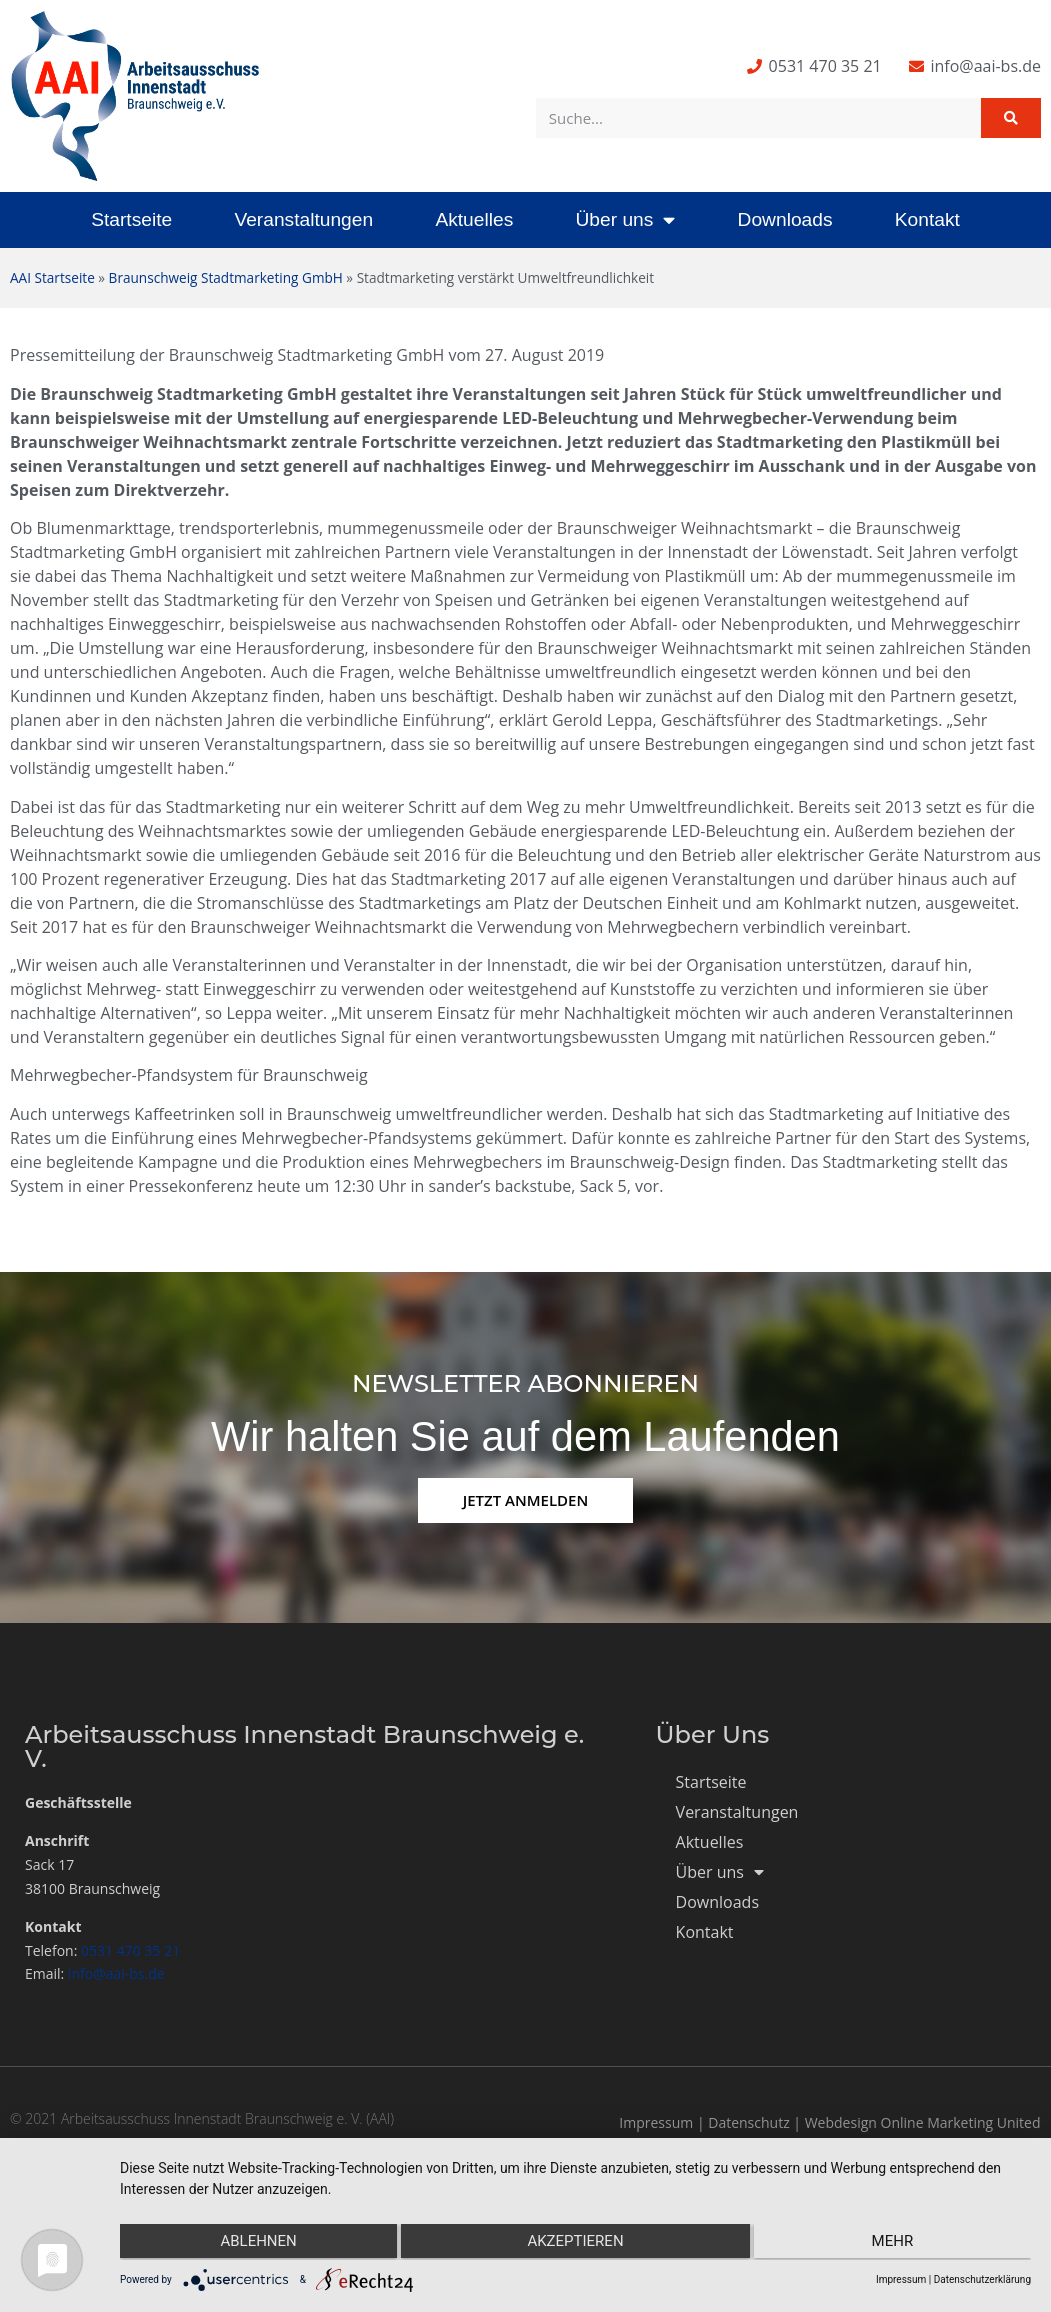 The width and height of the screenshot is (1051, 2312). What do you see at coordinates (896, 2243) in the screenshot?
I see `mehr` at bounding box center [896, 2243].